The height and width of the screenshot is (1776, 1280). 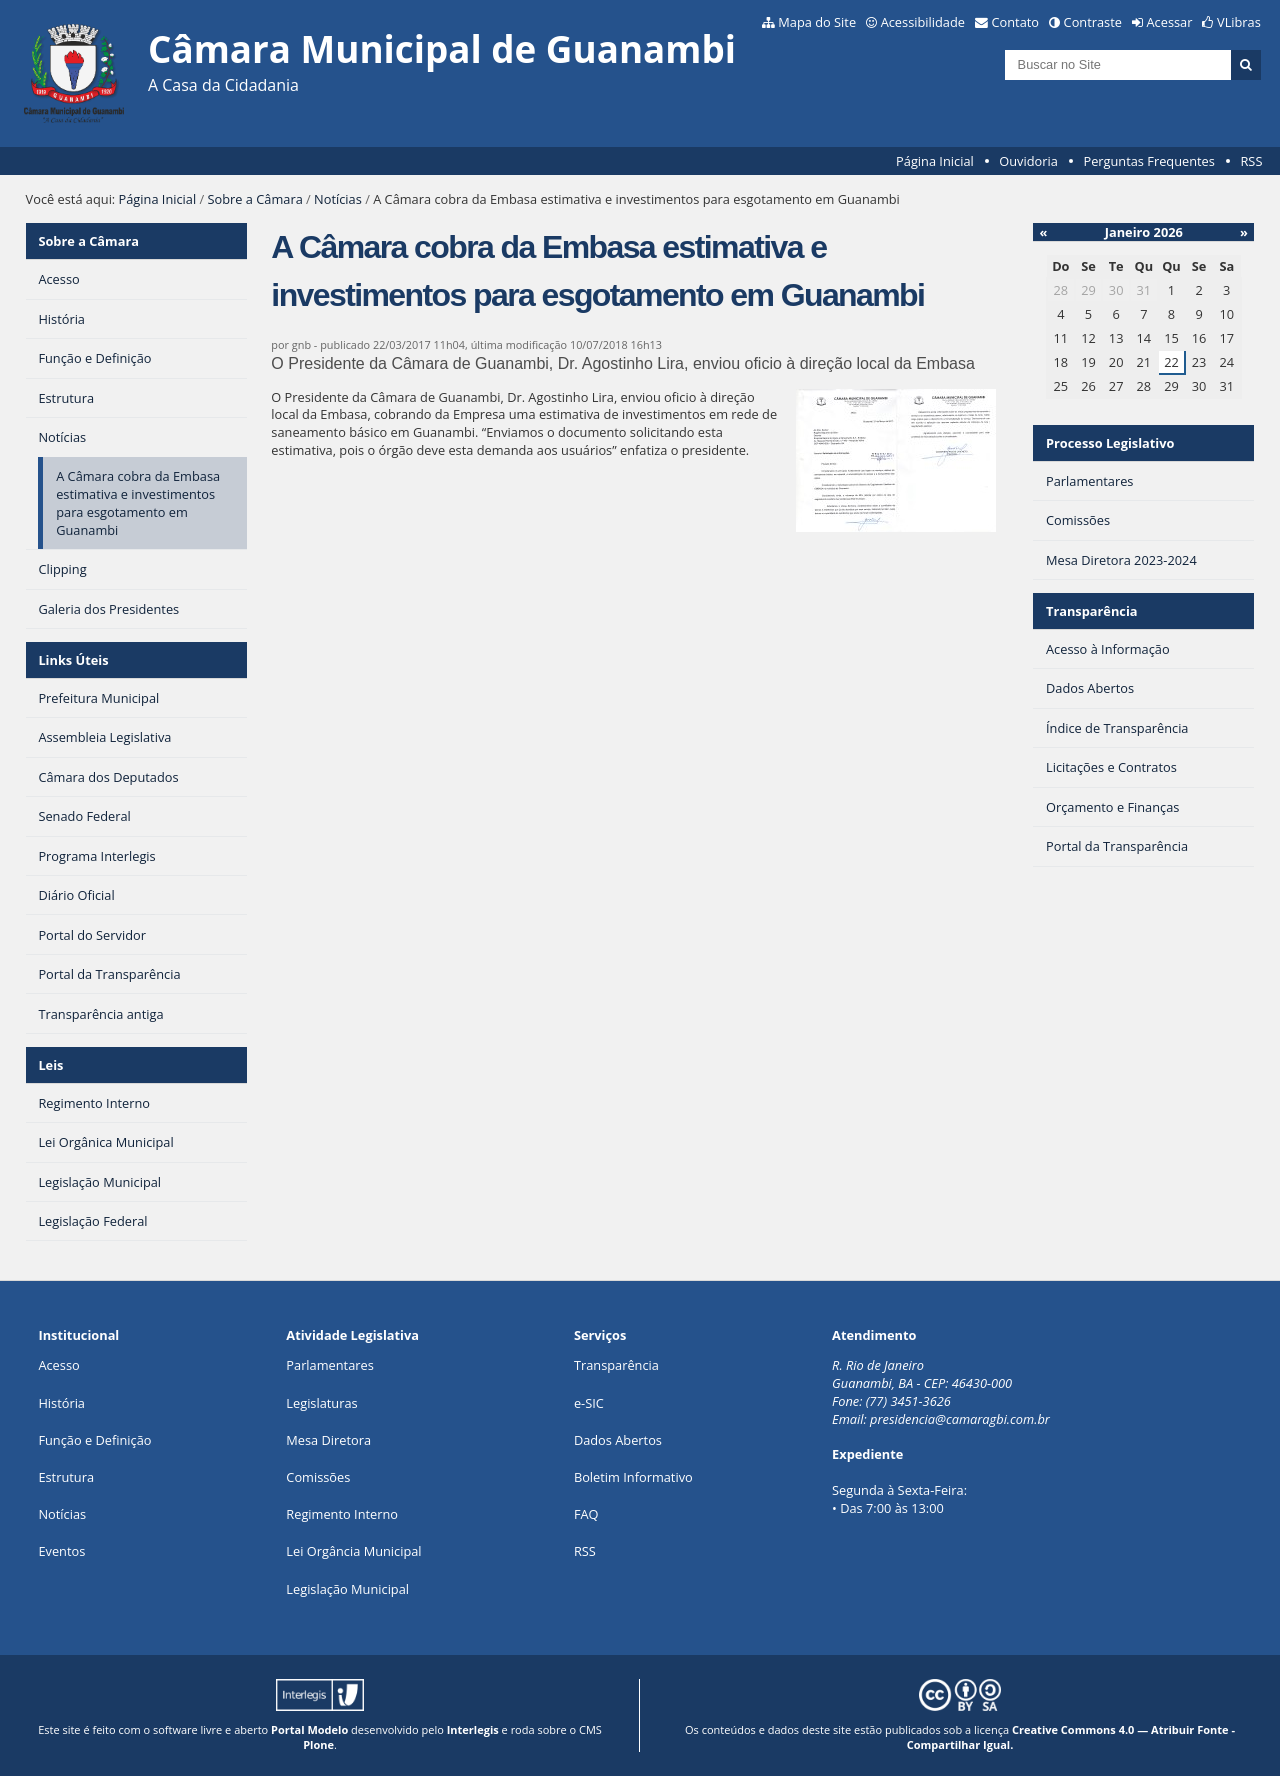 I want to click on Contraste, so click(x=1093, y=22).